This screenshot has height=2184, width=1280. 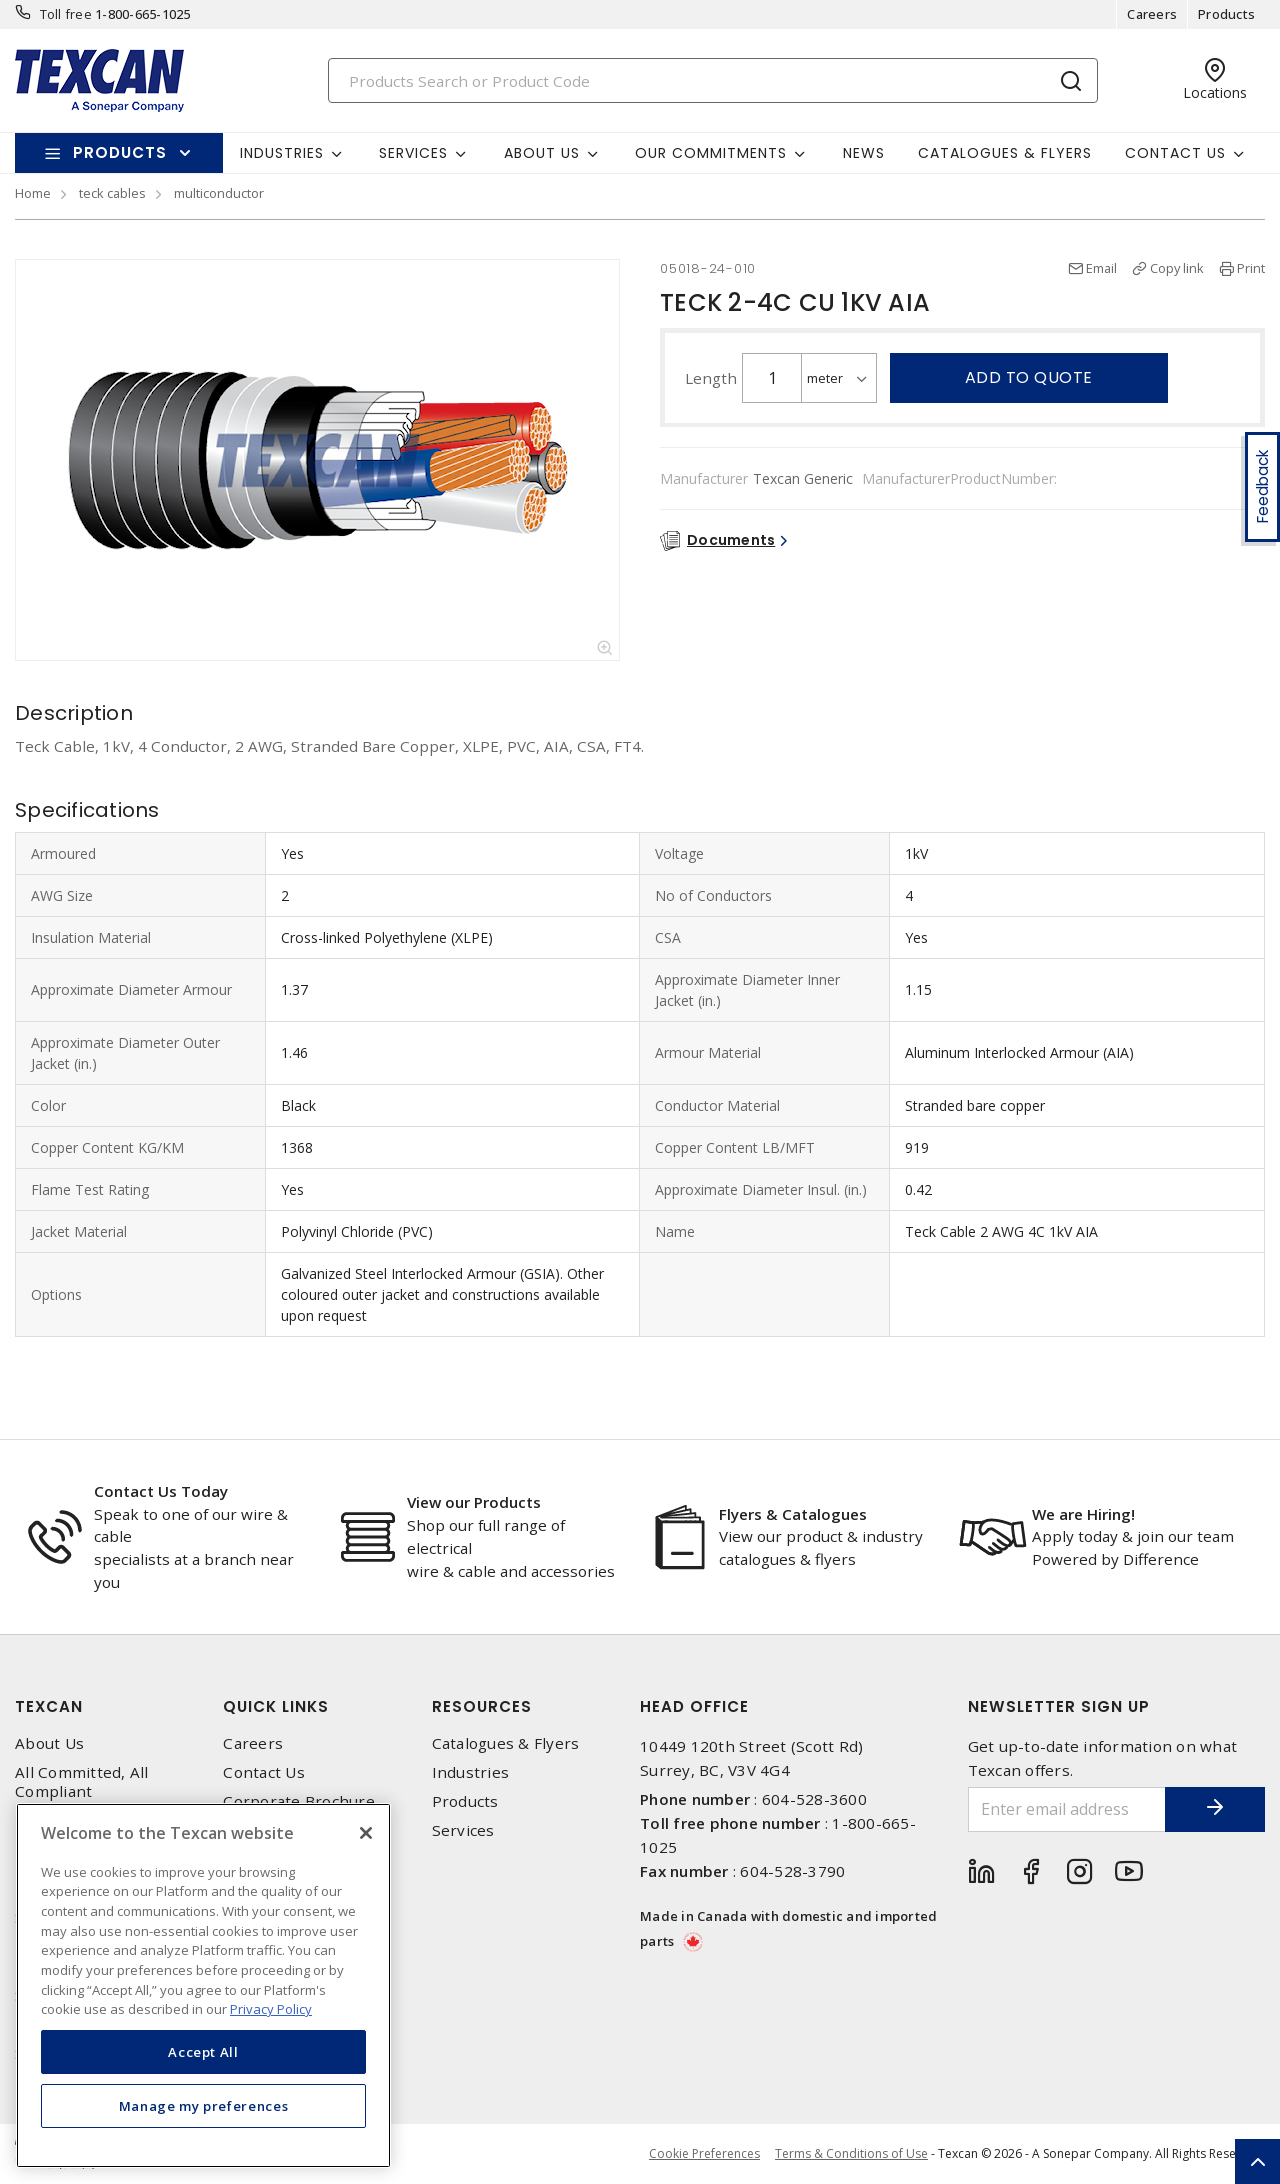 I want to click on Toll free, so click(x=66, y=14).